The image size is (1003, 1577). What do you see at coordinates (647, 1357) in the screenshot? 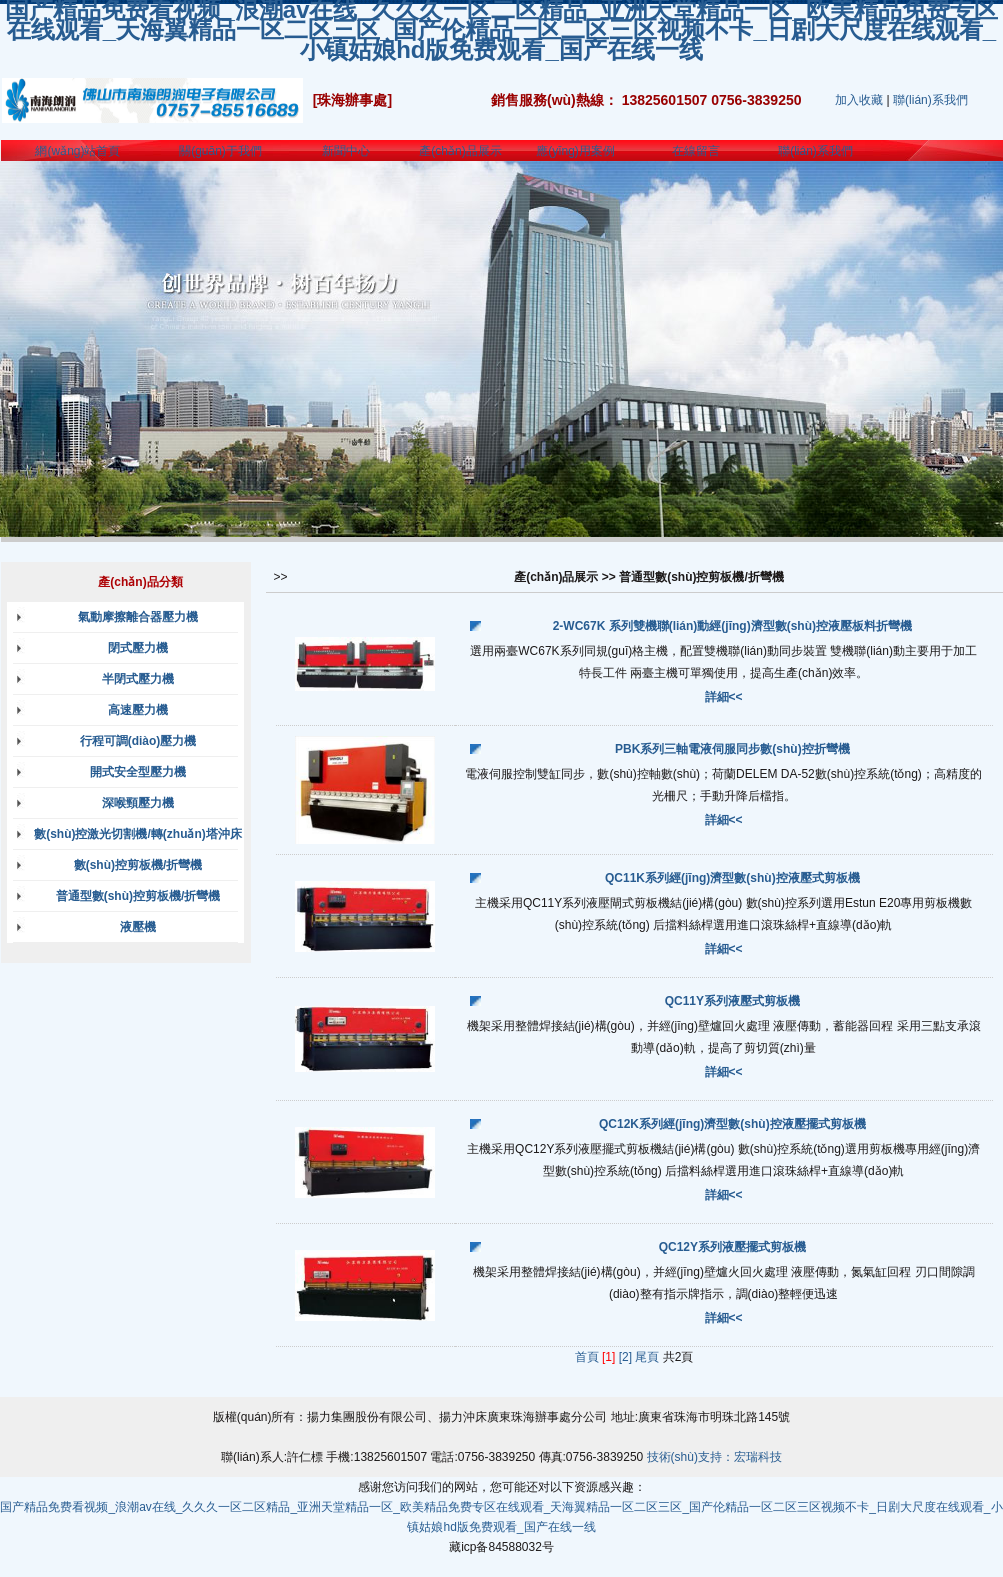
I see `尾頁` at bounding box center [647, 1357].